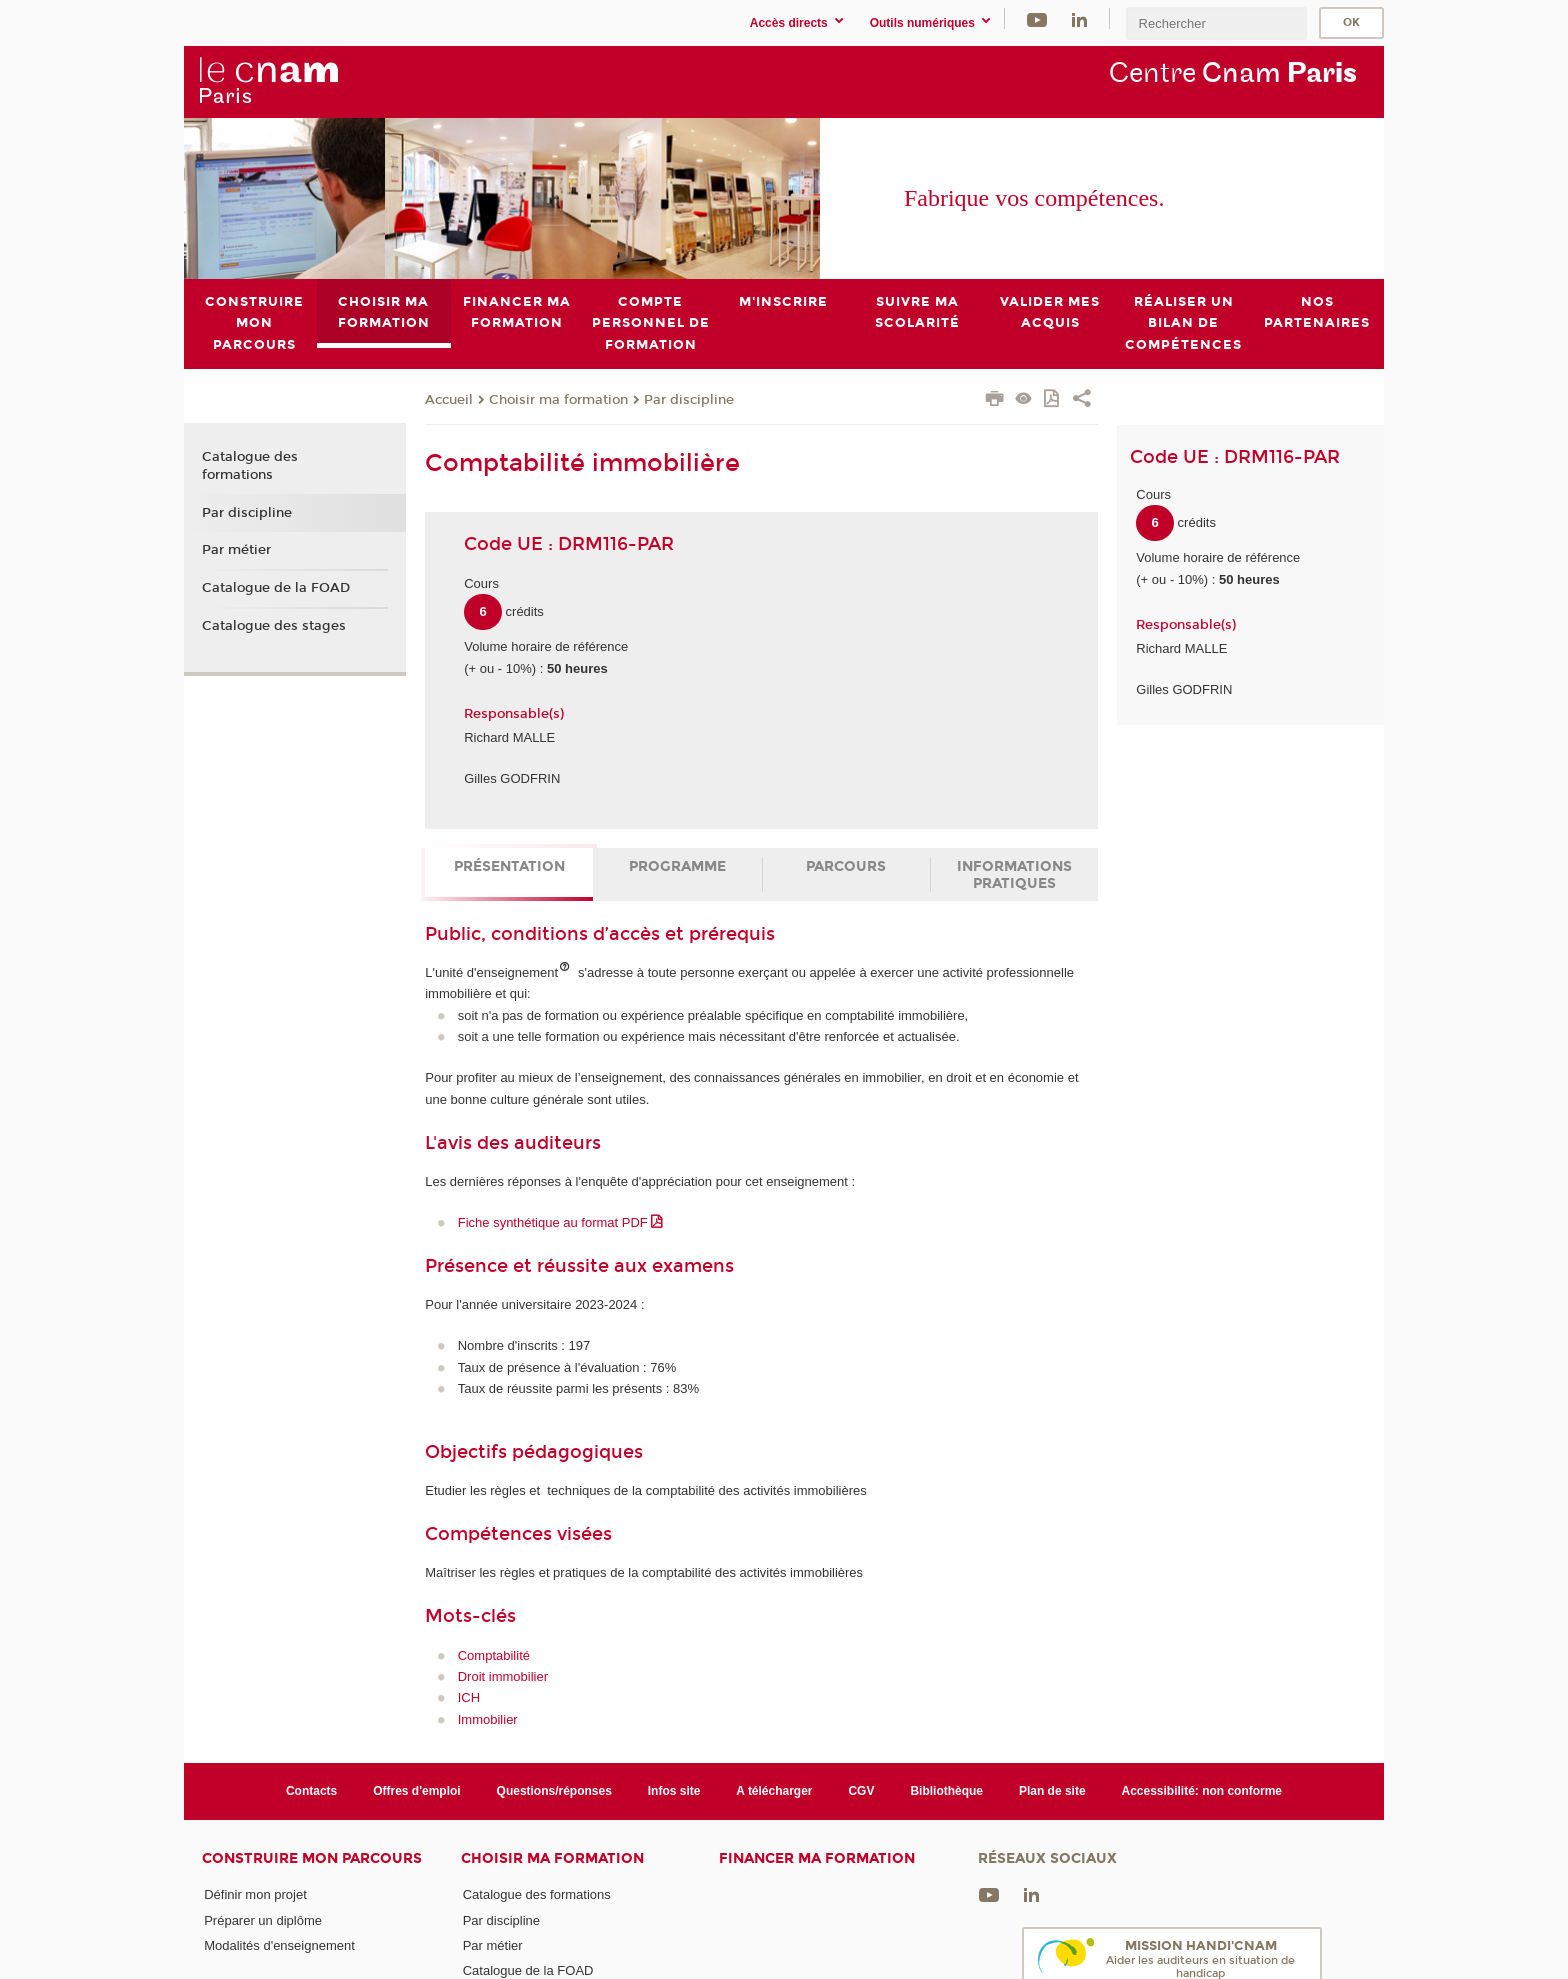 This screenshot has height=1979, width=1568. I want to click on Contacts, so click(311, 1790).